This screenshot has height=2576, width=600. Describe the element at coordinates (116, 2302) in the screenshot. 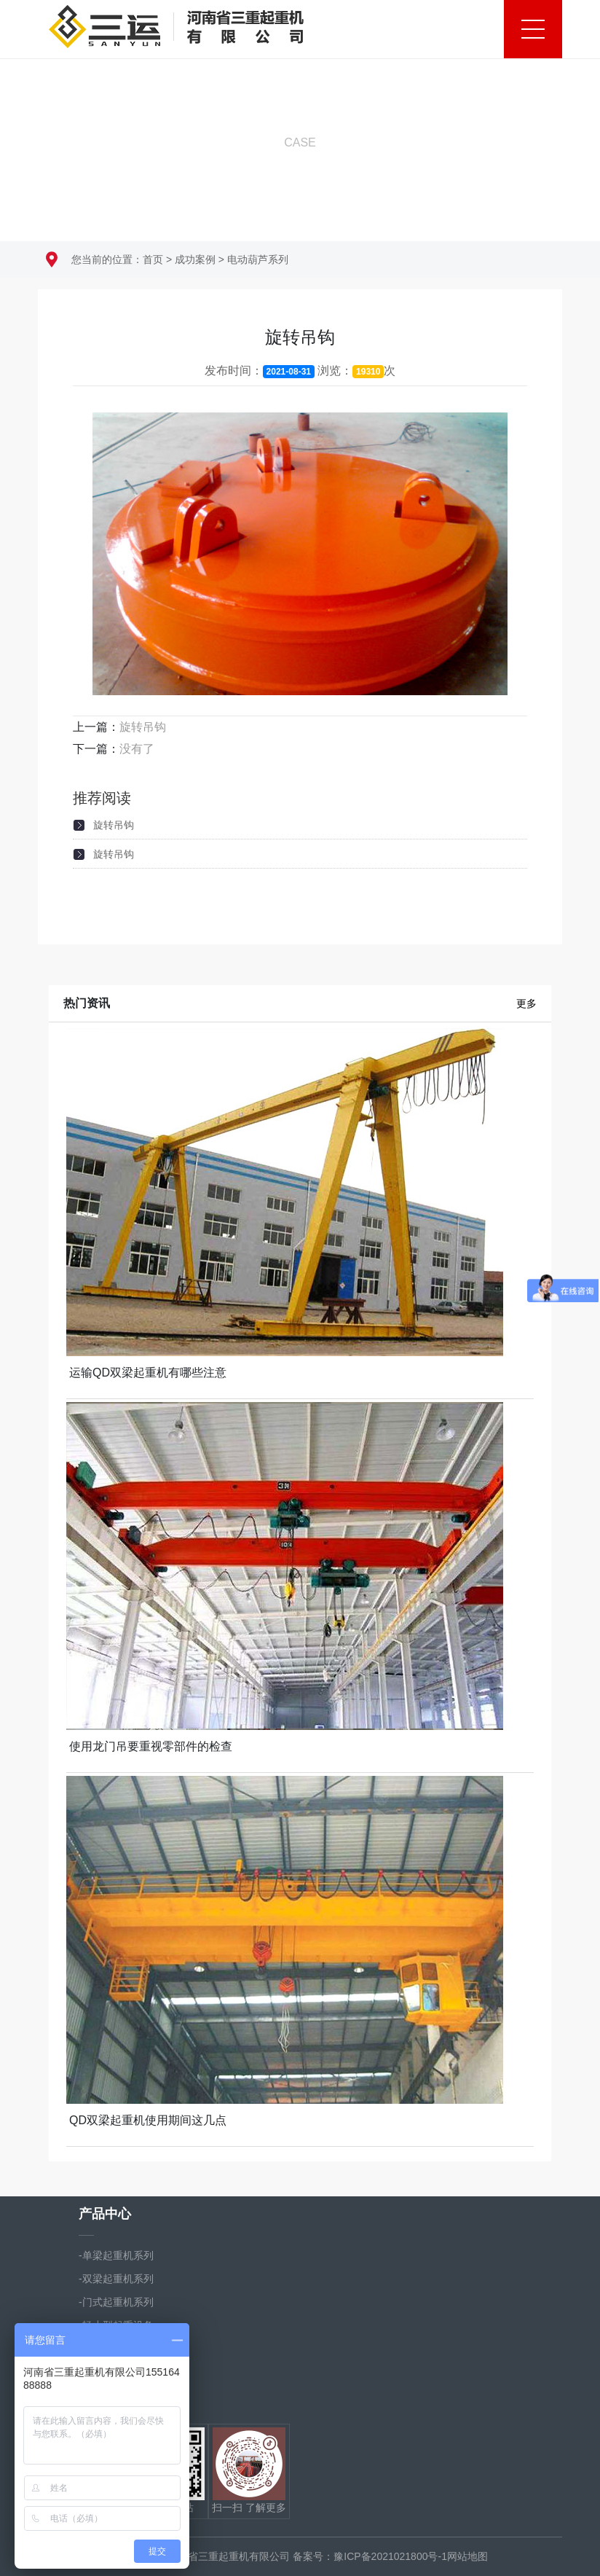

I see `-门式起重机系列` at that location.